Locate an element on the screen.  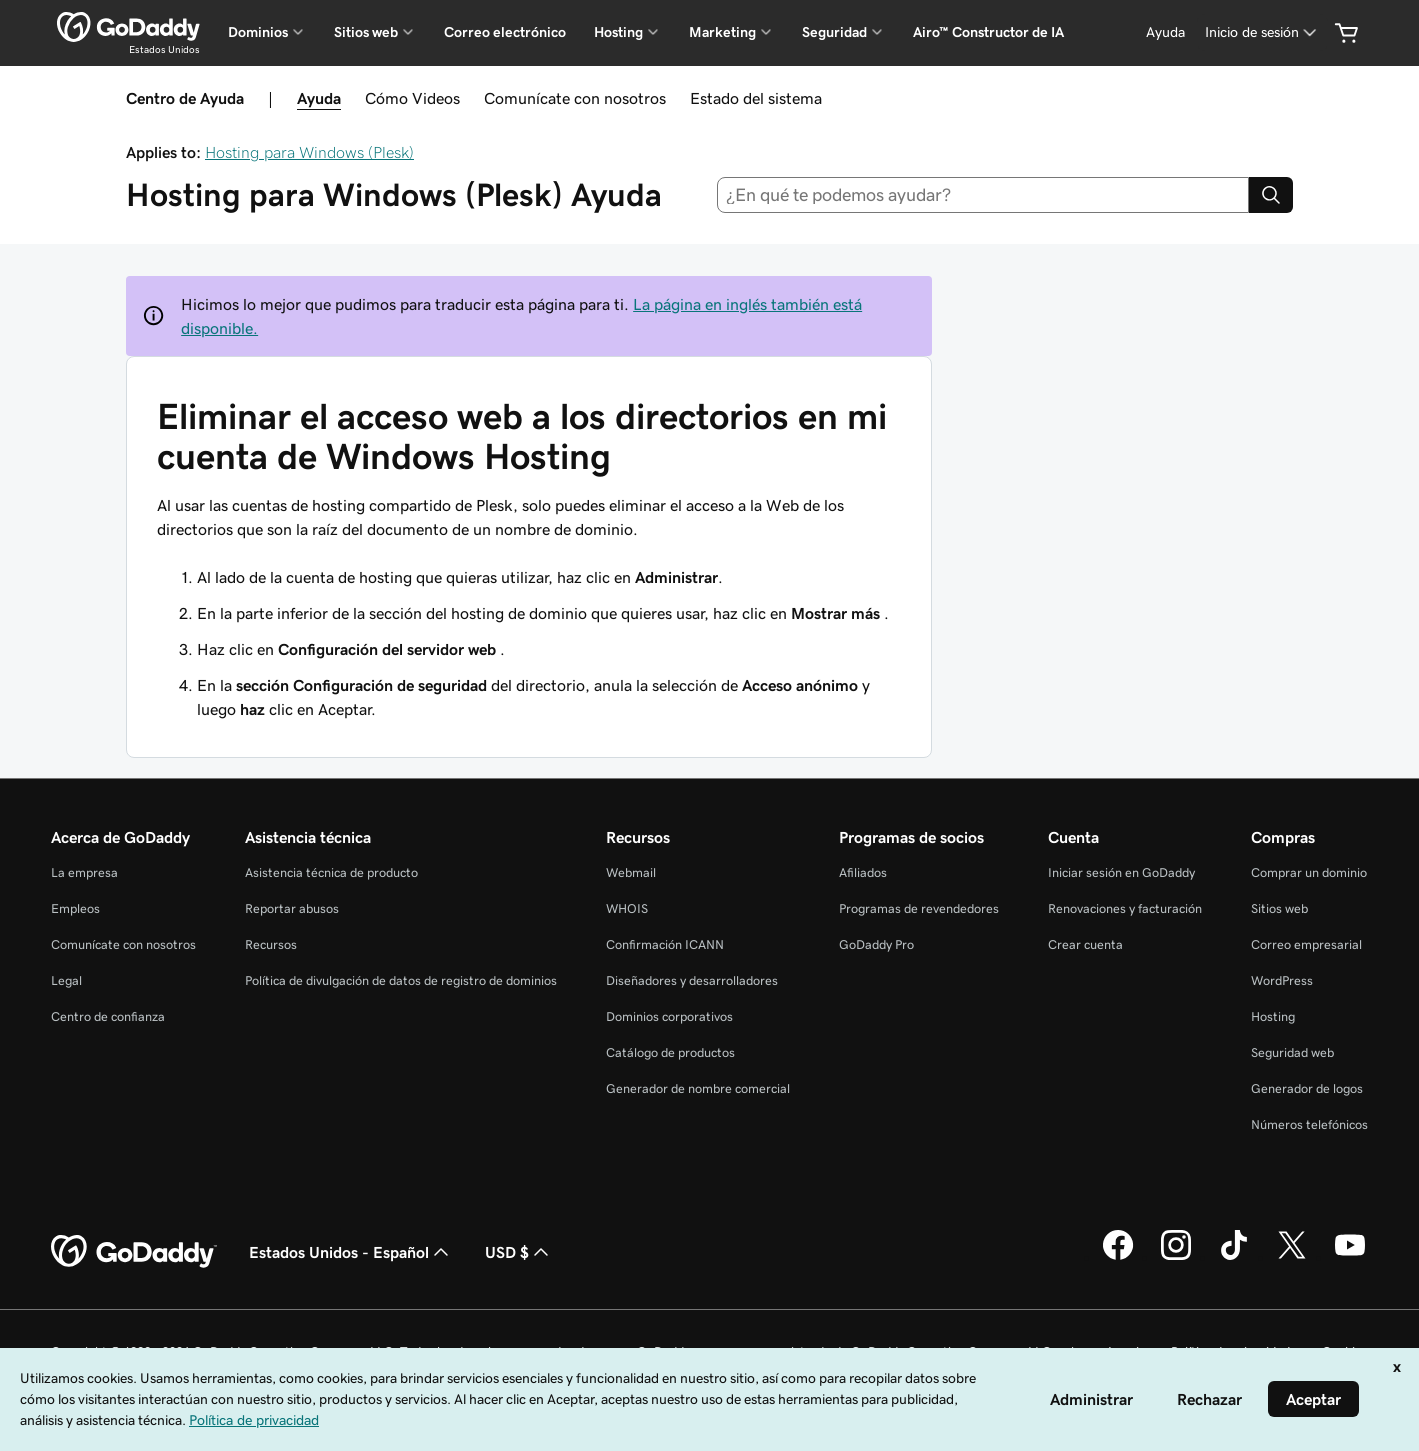
Estados Unidos - Español [Selector de idioma de contenido. La selección actual es Estados Unidos - Español.] is located at coordinates (351, 1252).